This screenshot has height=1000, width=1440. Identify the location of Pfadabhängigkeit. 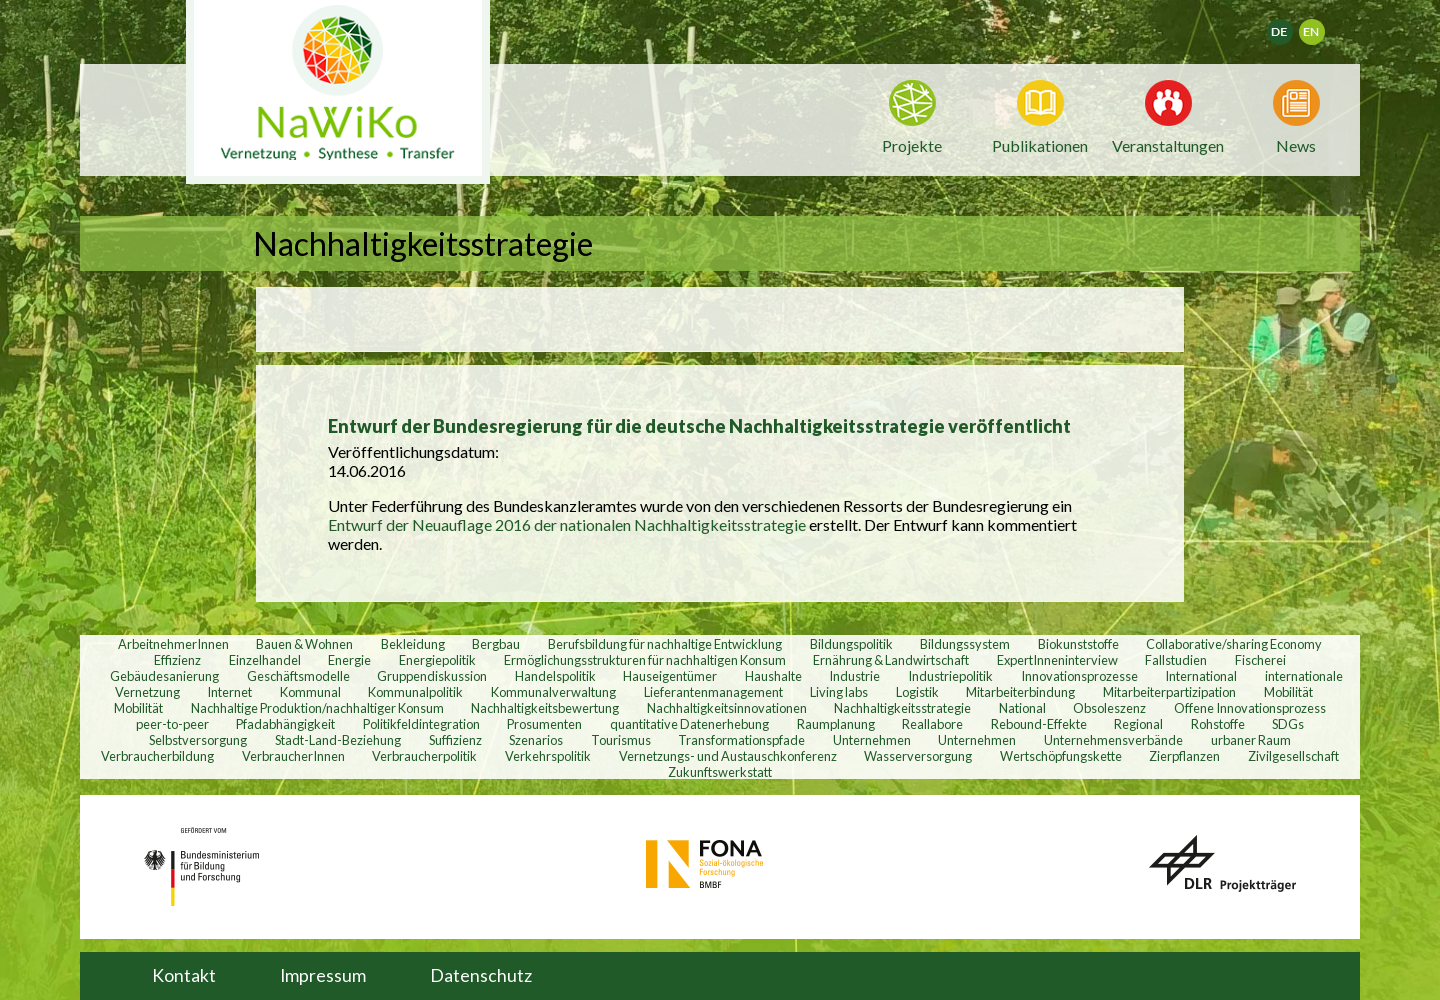
(285, 723).